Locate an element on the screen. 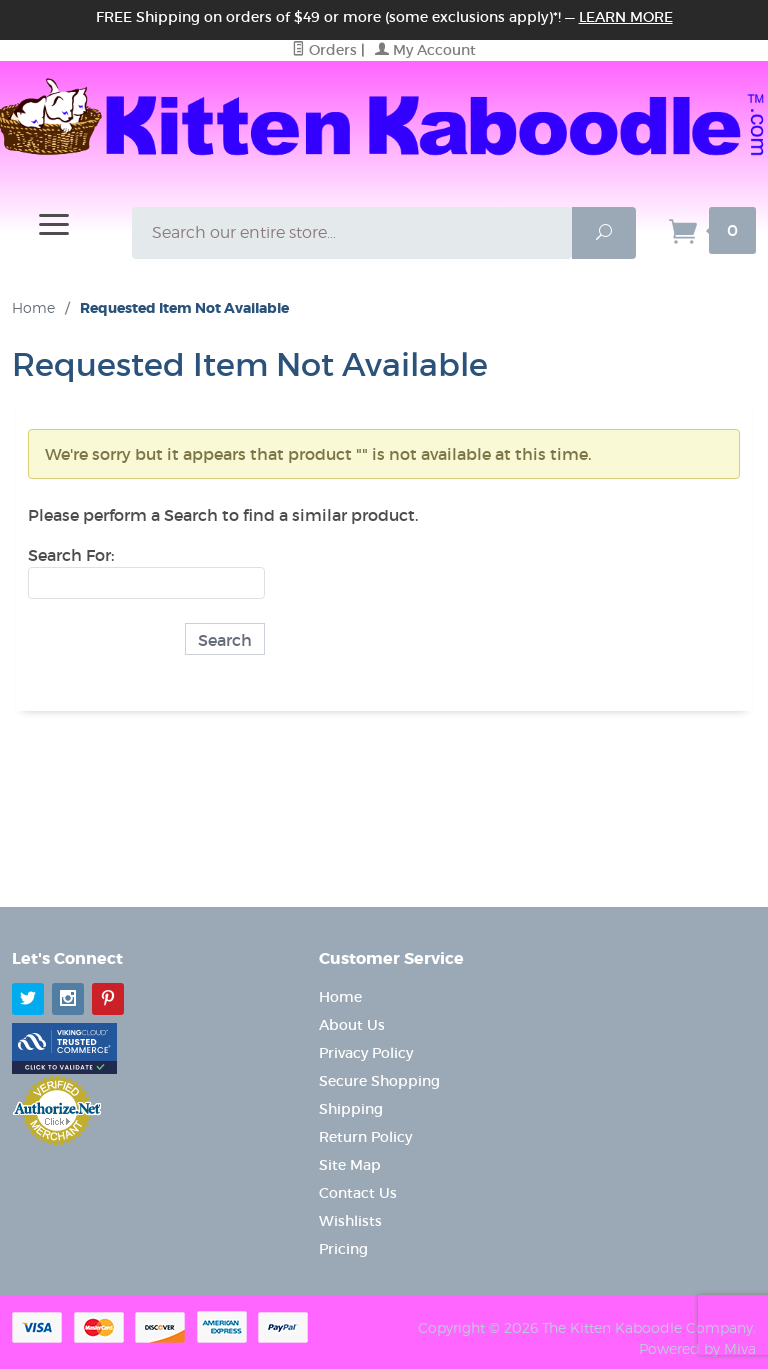  Privacy Policy is located at coordinates (366, 1053).